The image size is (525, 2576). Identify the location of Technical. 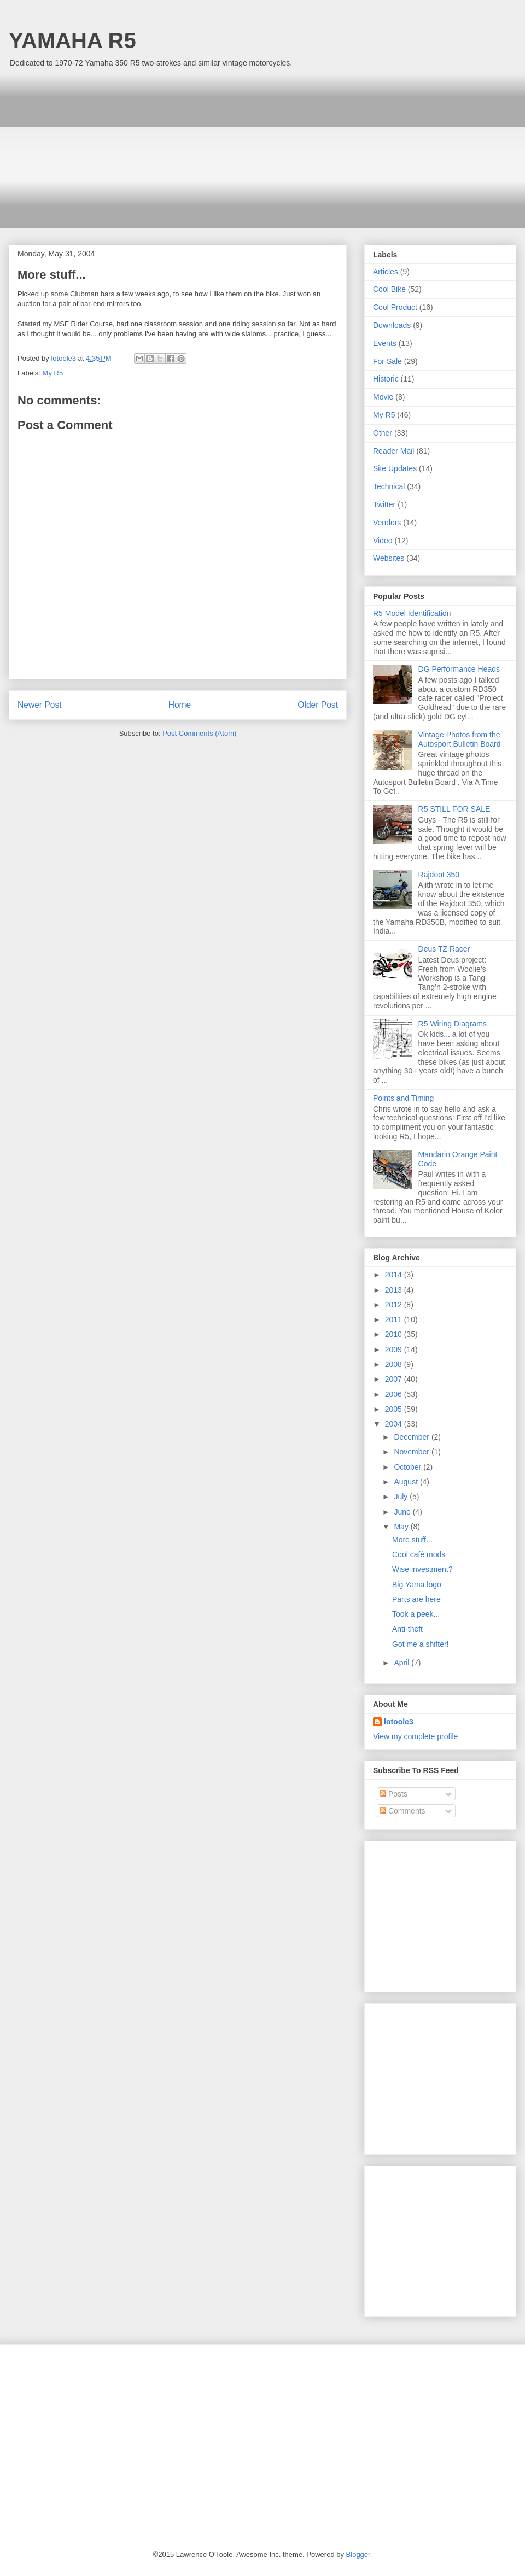
(389, 486).